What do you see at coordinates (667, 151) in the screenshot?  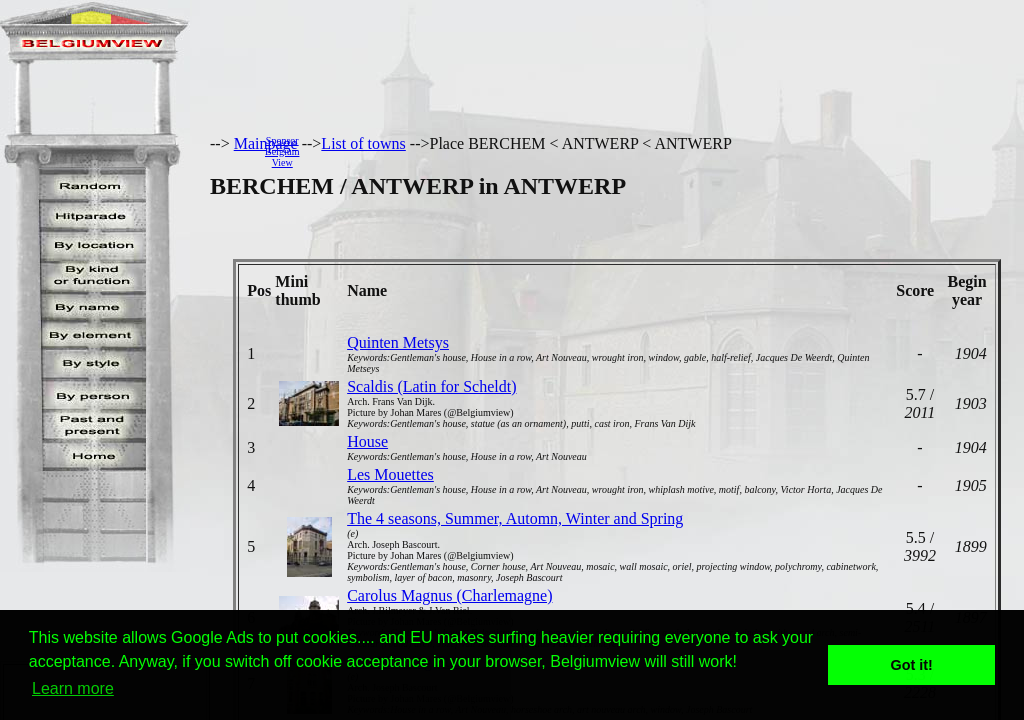 I see `[Advertisement]` at bounding box center [667, 151].